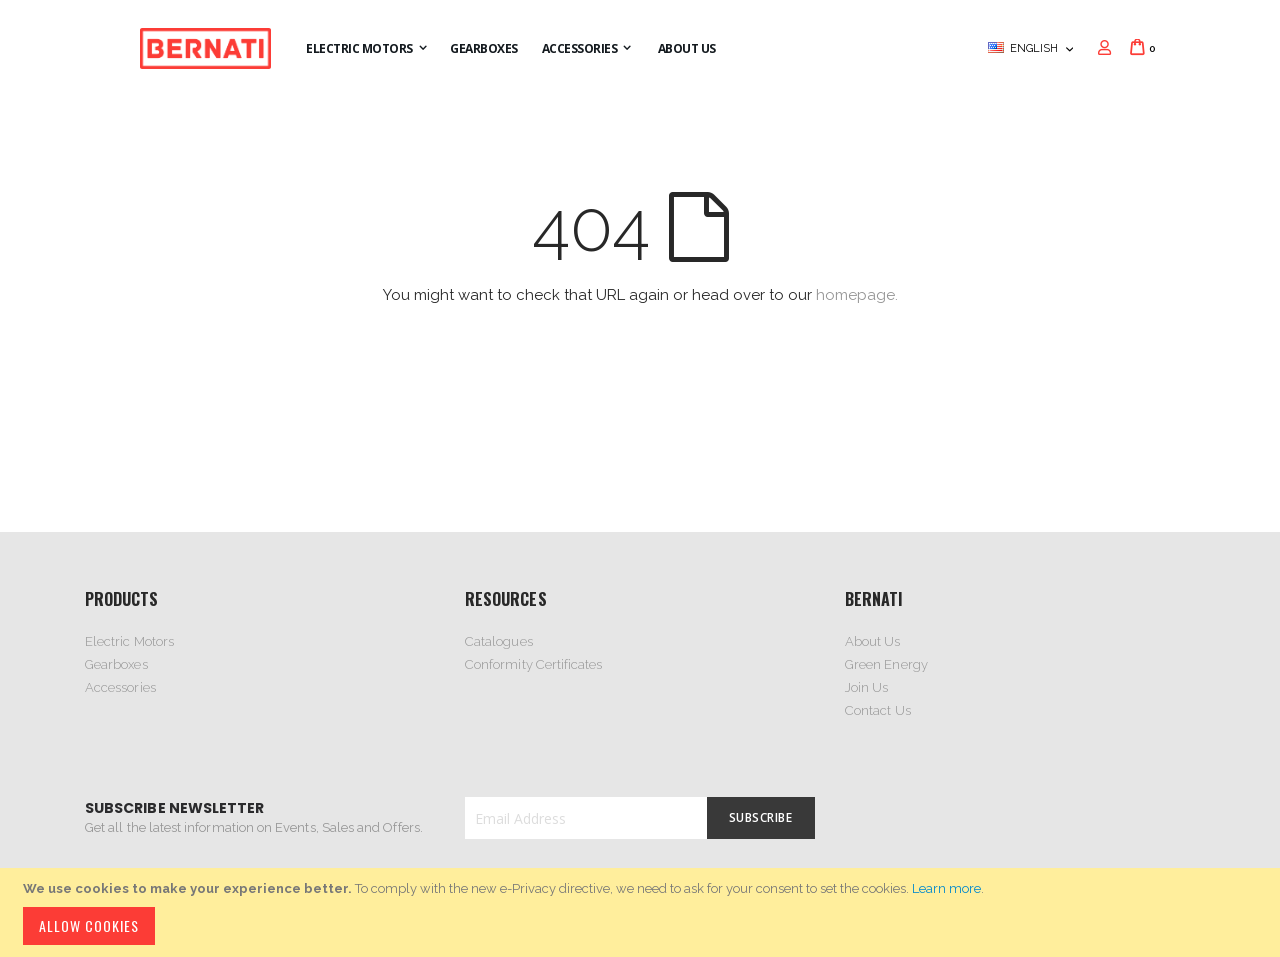  I want to click on Learn more, so click(946, 888).